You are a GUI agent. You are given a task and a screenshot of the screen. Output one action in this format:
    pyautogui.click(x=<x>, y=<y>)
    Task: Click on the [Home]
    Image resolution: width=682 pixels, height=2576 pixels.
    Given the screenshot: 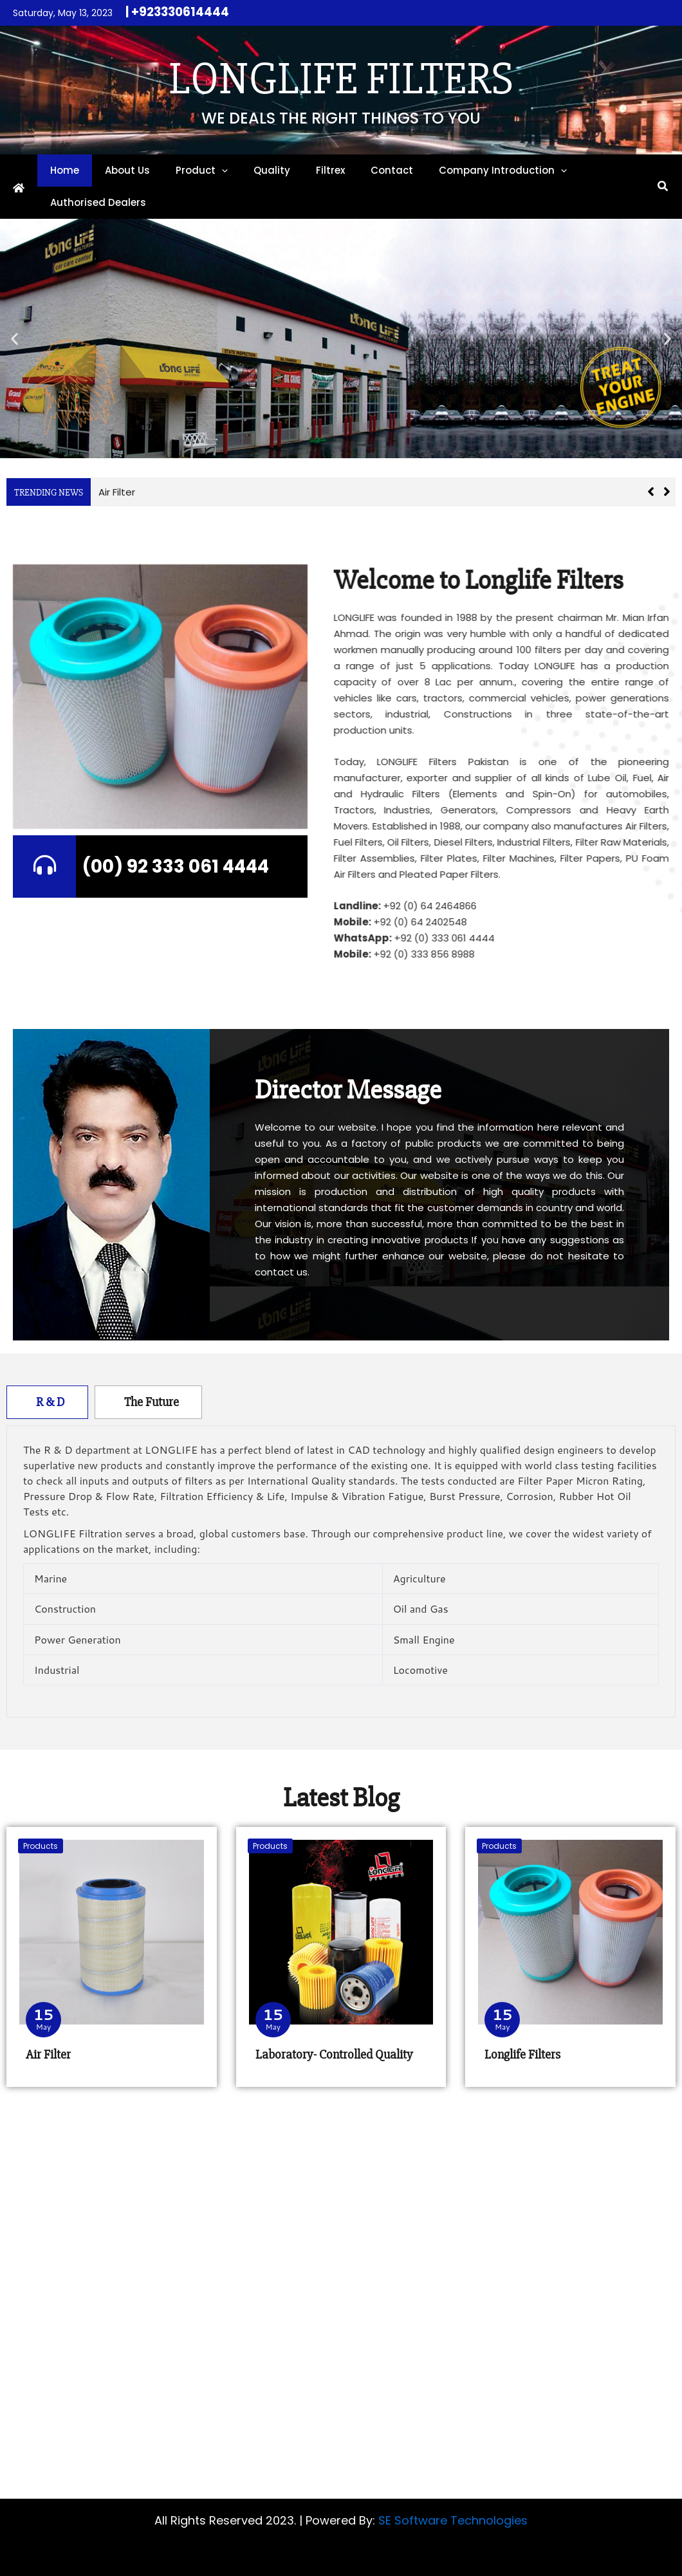 What is the action you would take?
    pyautogui.click(x=18, y=188)
    